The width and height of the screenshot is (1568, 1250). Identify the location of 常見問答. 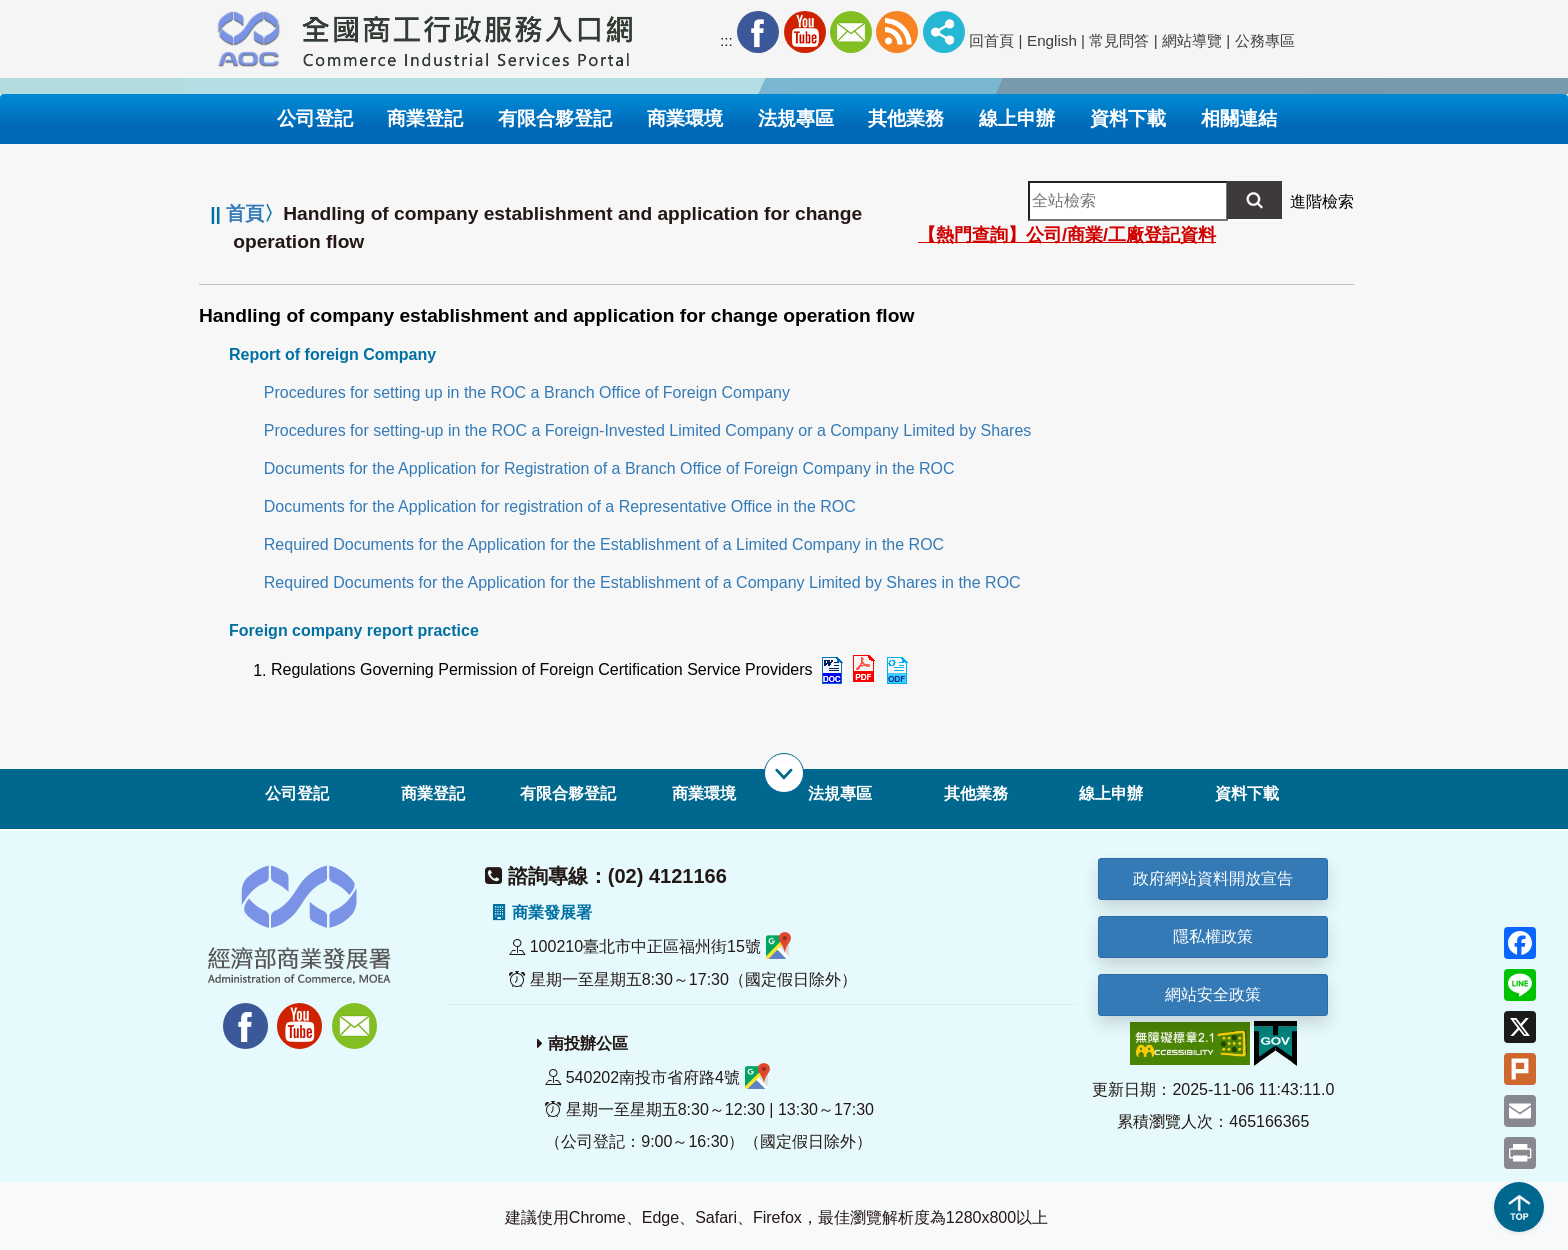
(1119, 40).